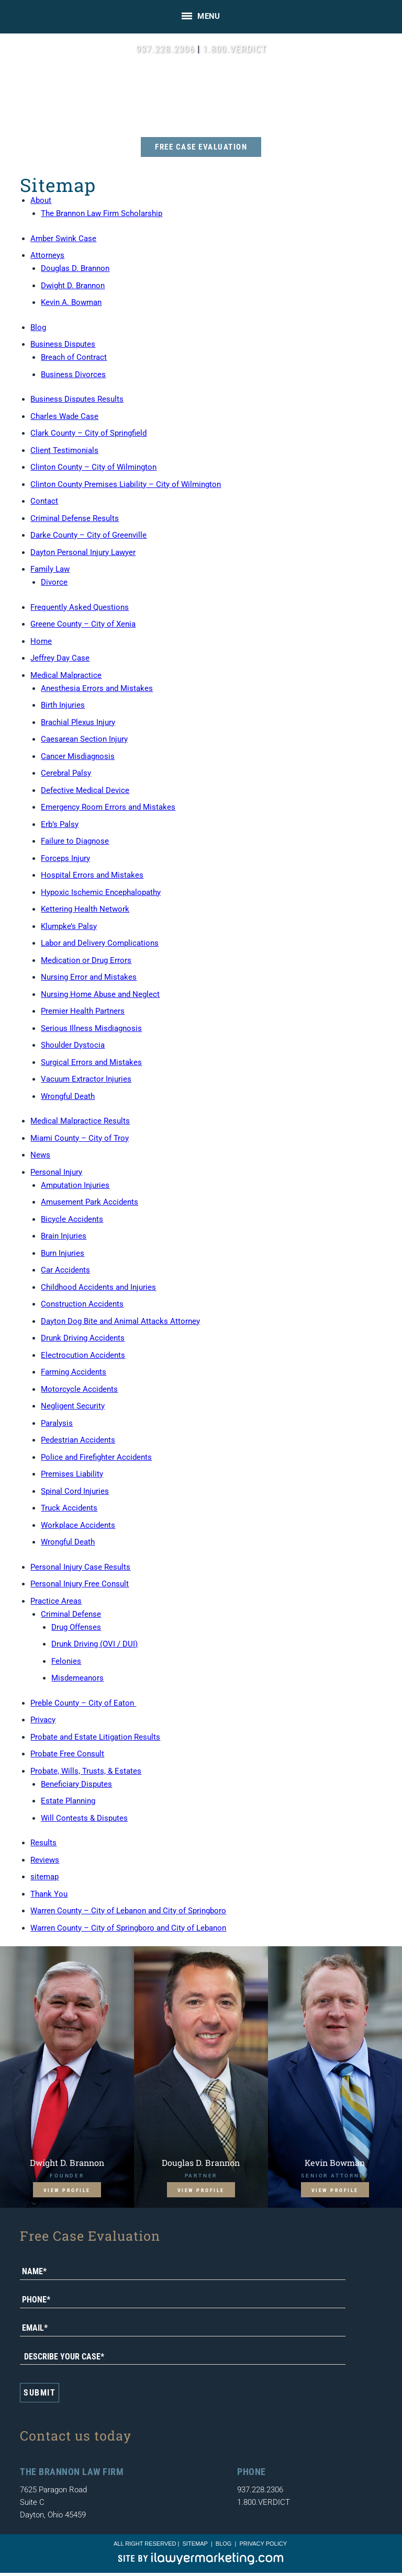 This screenshot has height=2576, width=402. I want to click on Family Law, so click(50, 569).